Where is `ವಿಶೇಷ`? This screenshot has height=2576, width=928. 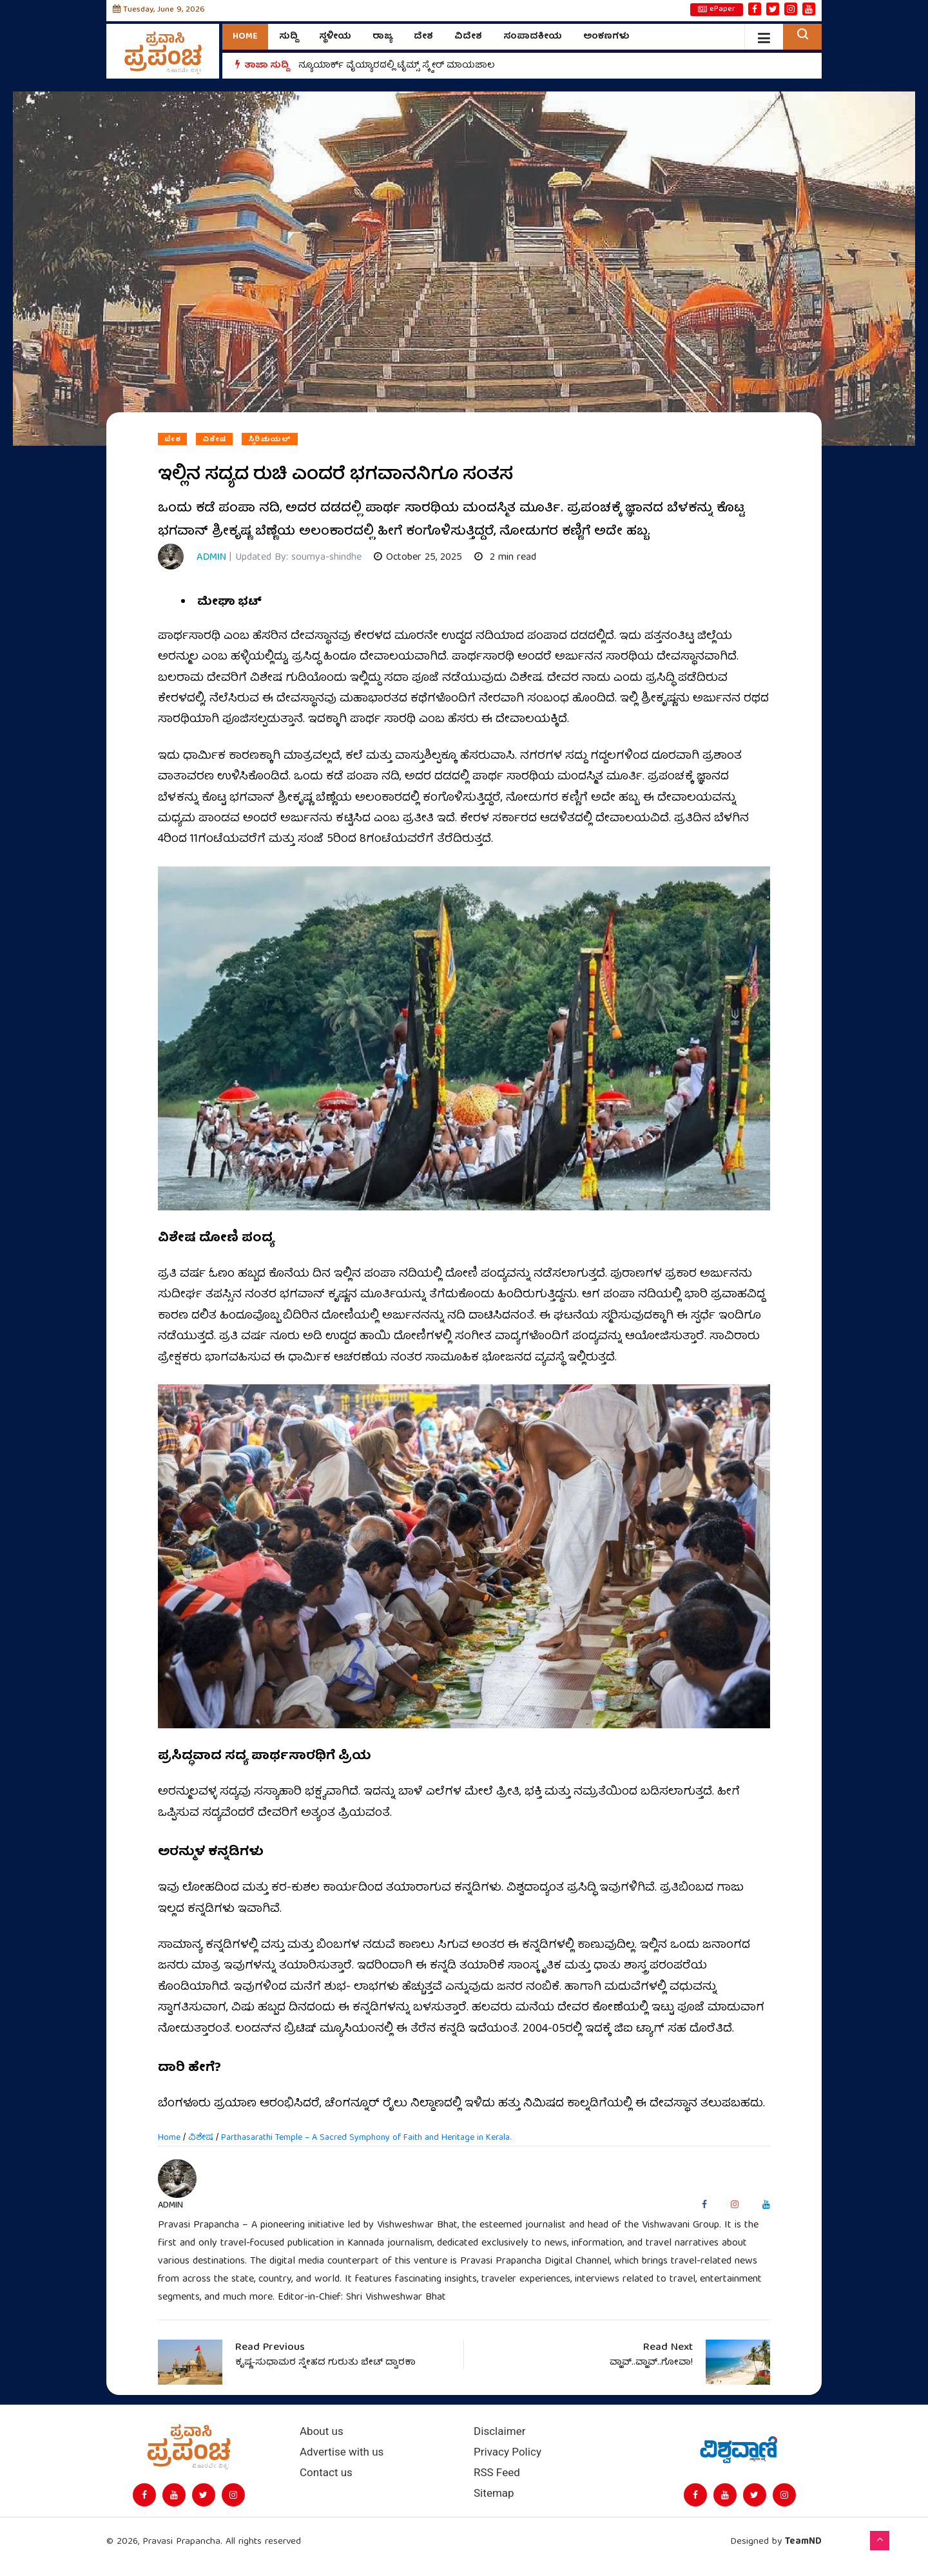
ವಿಶೇಷ is located at coordinates (214, 439).